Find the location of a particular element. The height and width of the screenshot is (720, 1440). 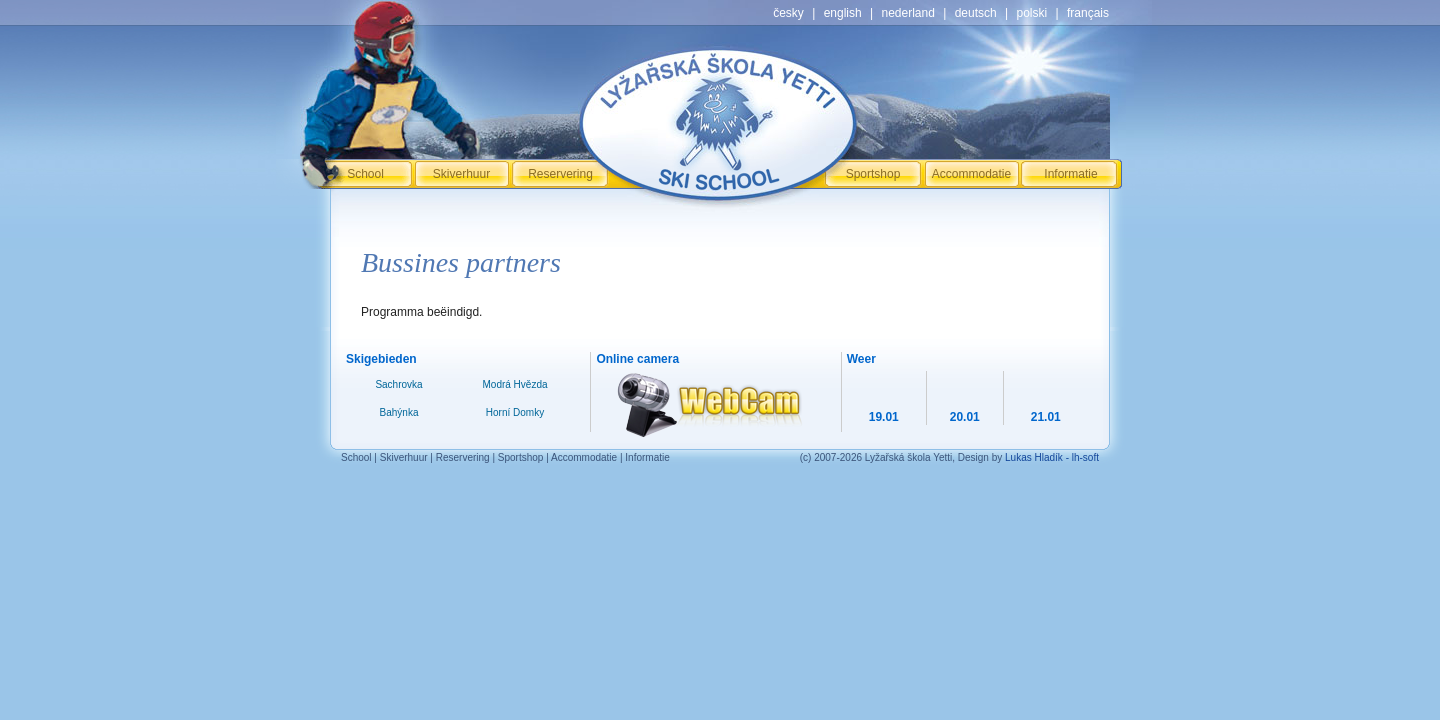

Bahýnka is located at coordinates (399, 412).